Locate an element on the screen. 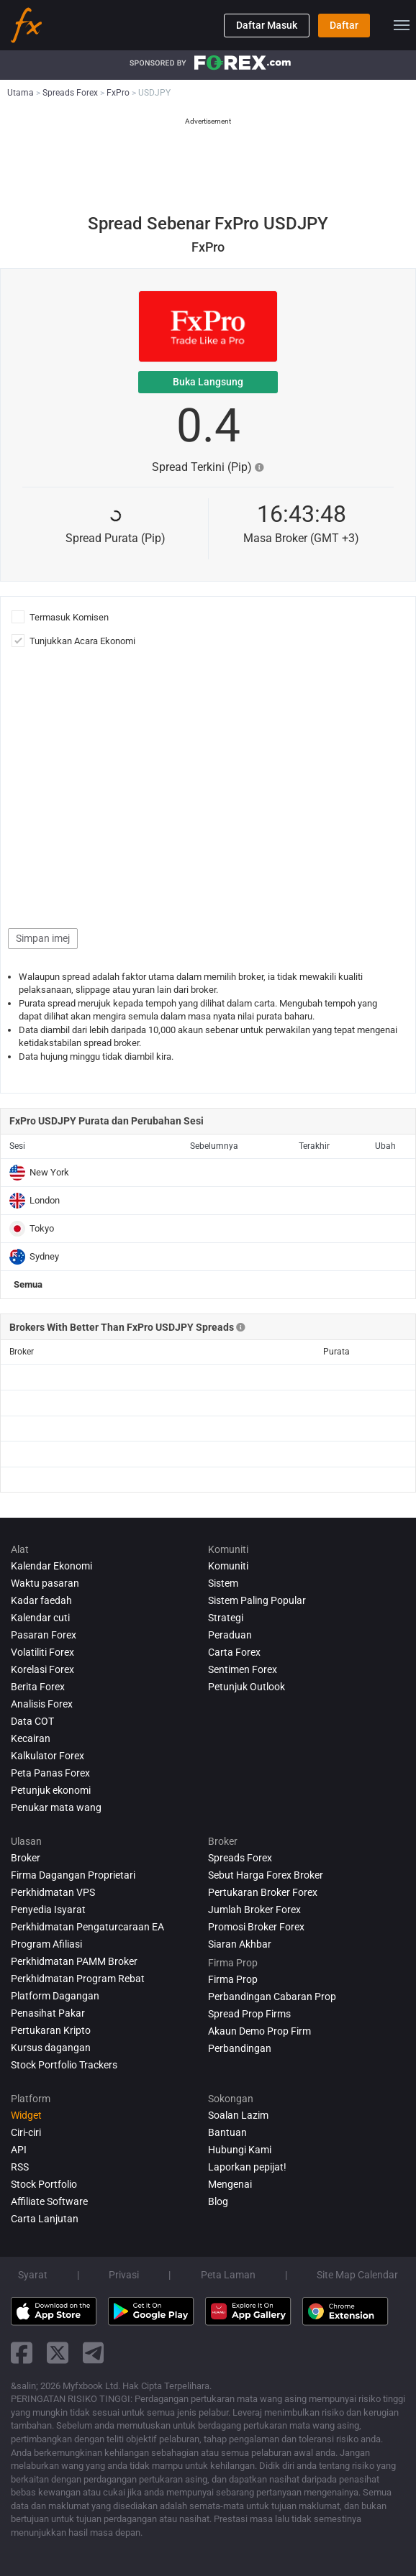 This screenshot has height=2576, width=416. Kursus dagangan is located at coordinates (51, 2047).